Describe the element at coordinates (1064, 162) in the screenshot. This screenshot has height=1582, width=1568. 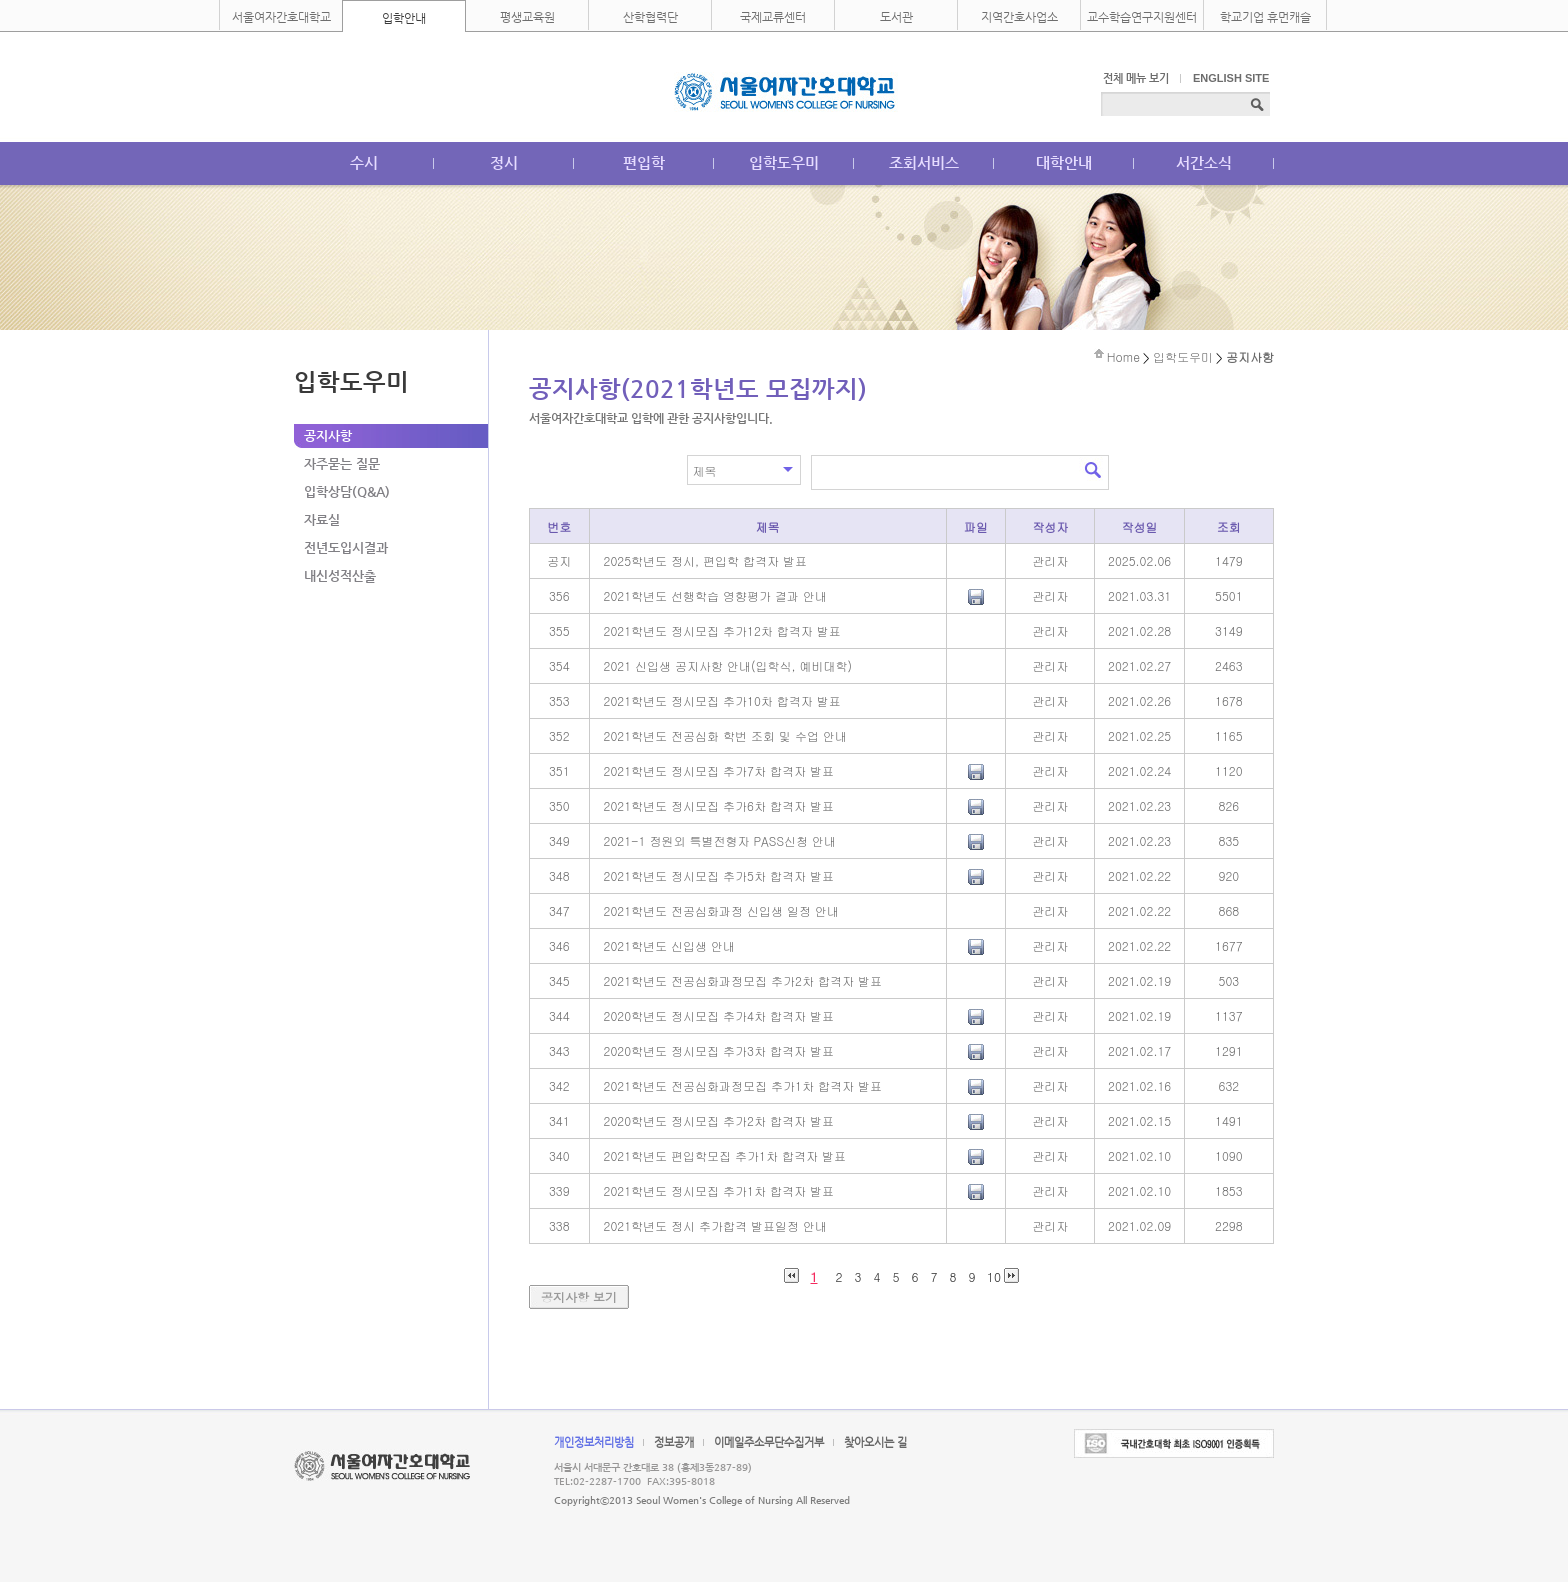
I see `대학안내` at that location.